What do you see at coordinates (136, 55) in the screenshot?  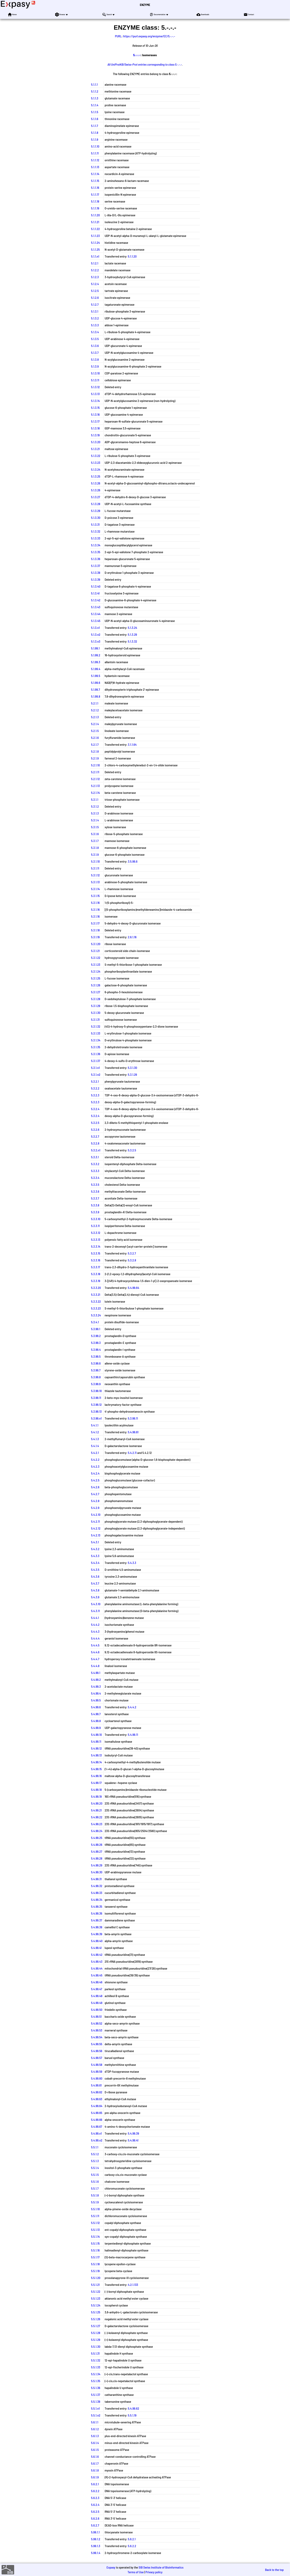 I see `5.-.-.-` at bounding box center [136, 55].